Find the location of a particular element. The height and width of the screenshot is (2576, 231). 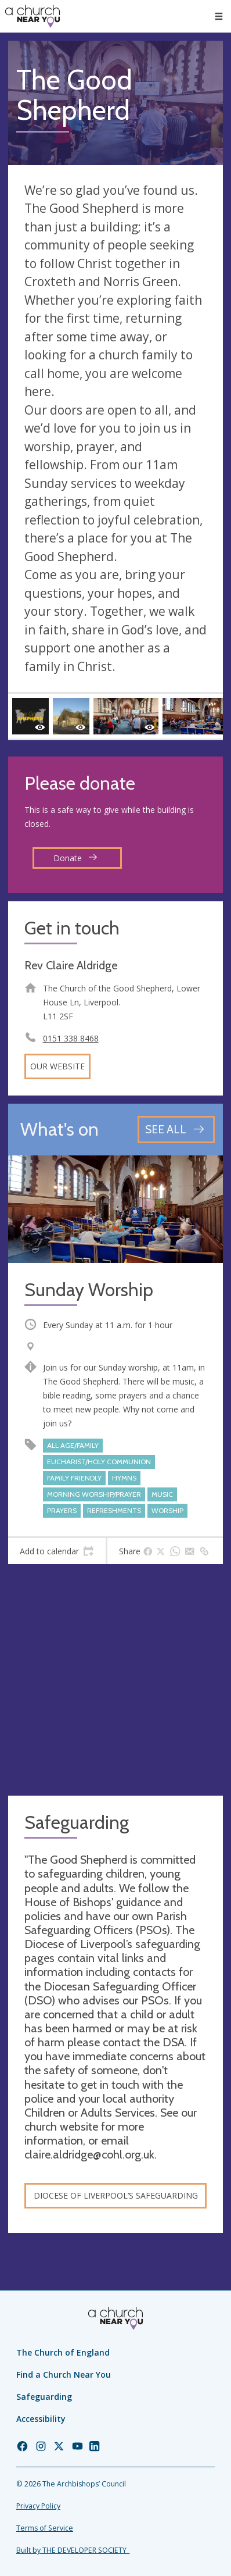

Our website is located at coordinates (57, 1066).